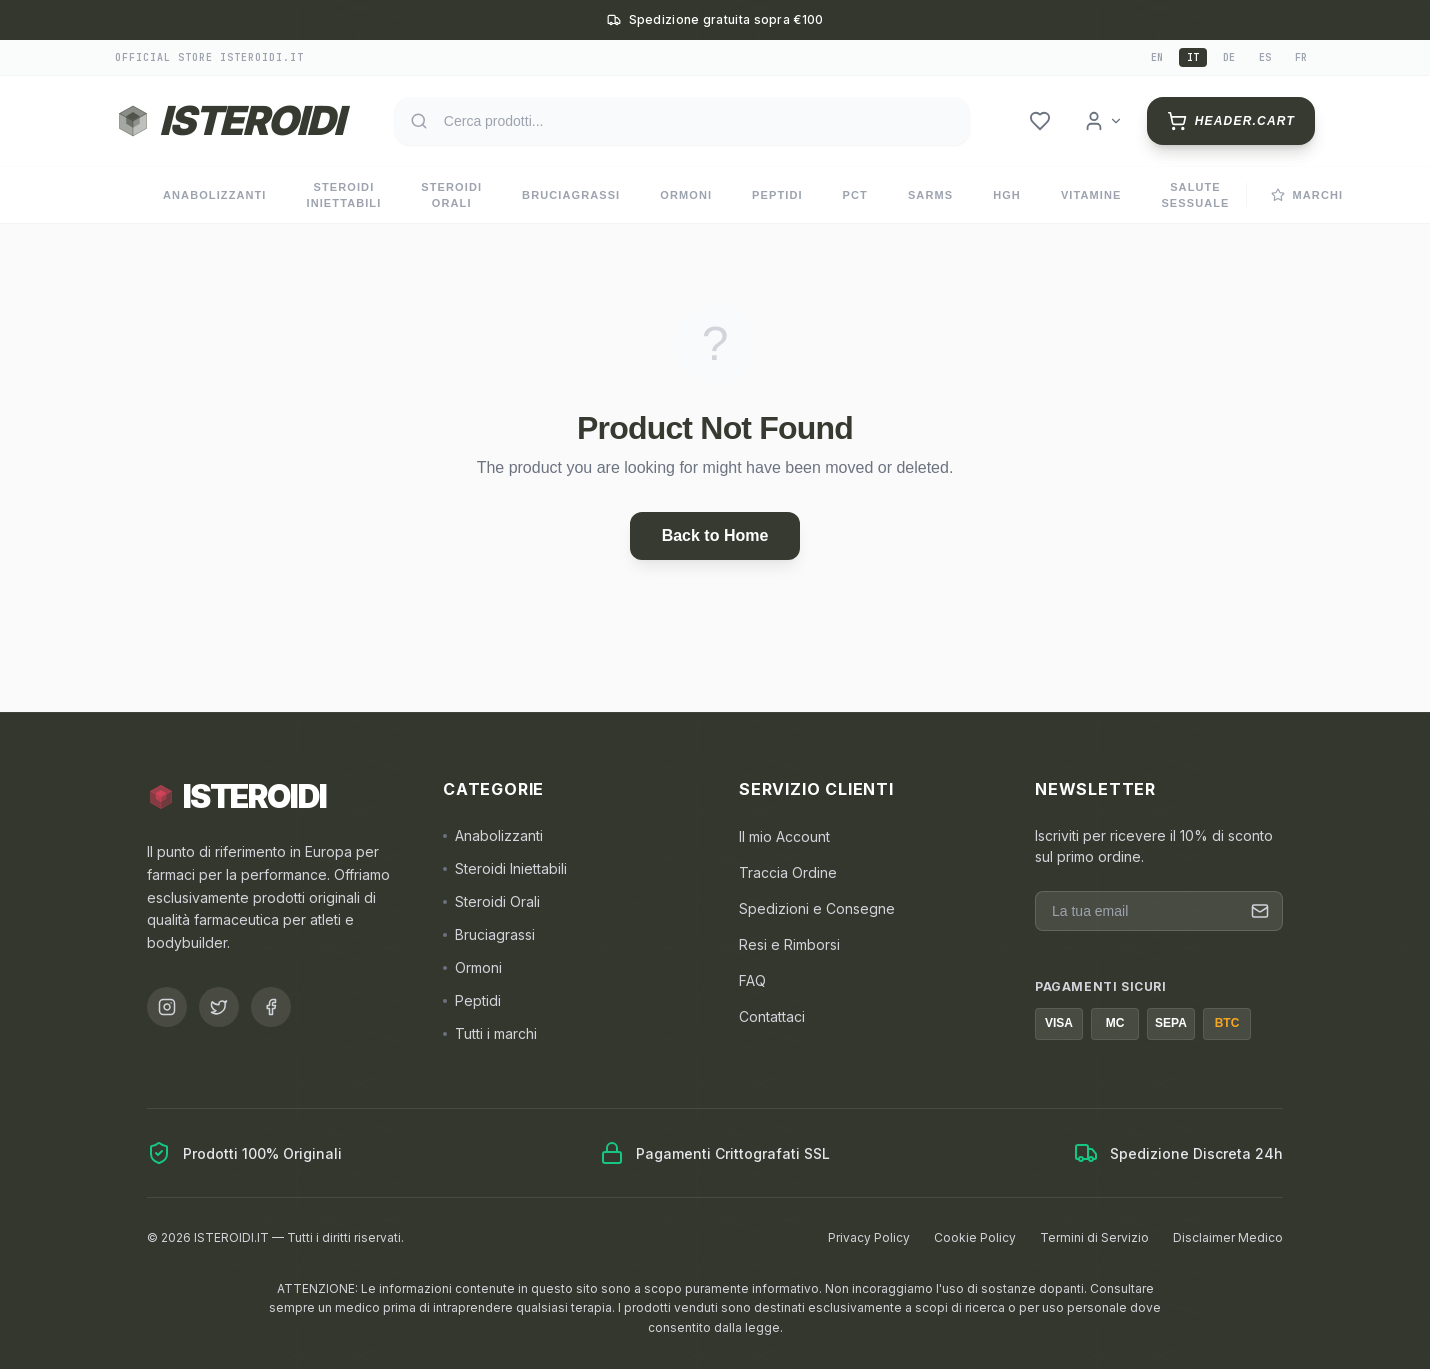  I want to click on Salute Sessuale, so click(1195, 195).